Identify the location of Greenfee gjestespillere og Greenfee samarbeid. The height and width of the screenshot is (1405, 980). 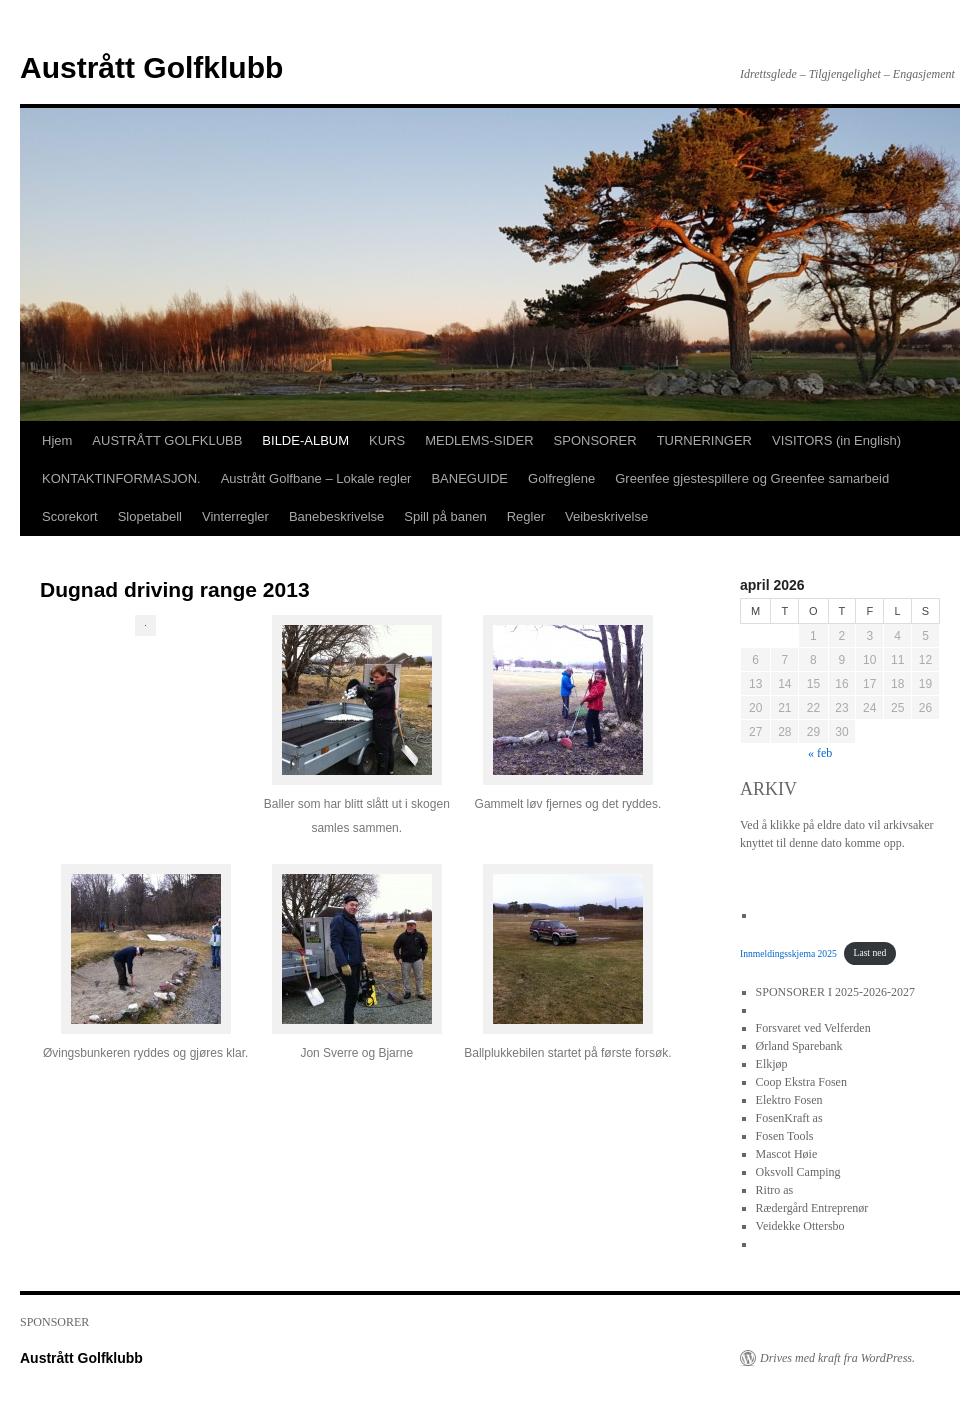
(752, 478).